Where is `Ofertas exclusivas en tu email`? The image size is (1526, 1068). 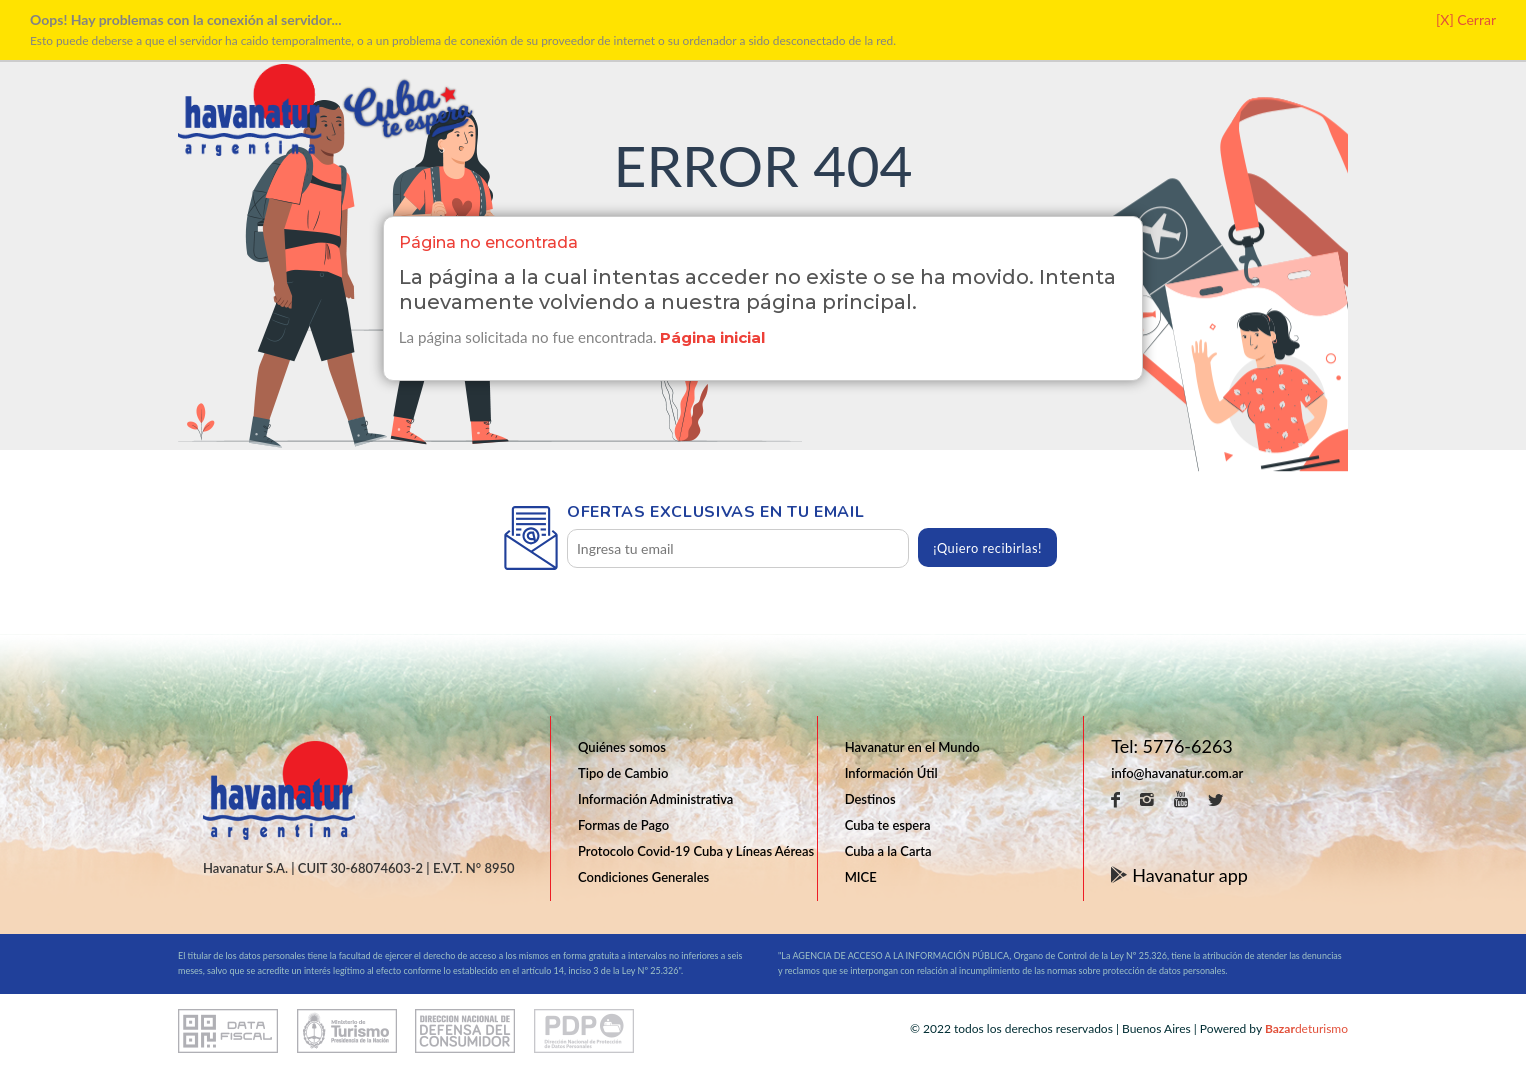
Ofertas exclusivas en tu email is located at coordinates (715, 512).